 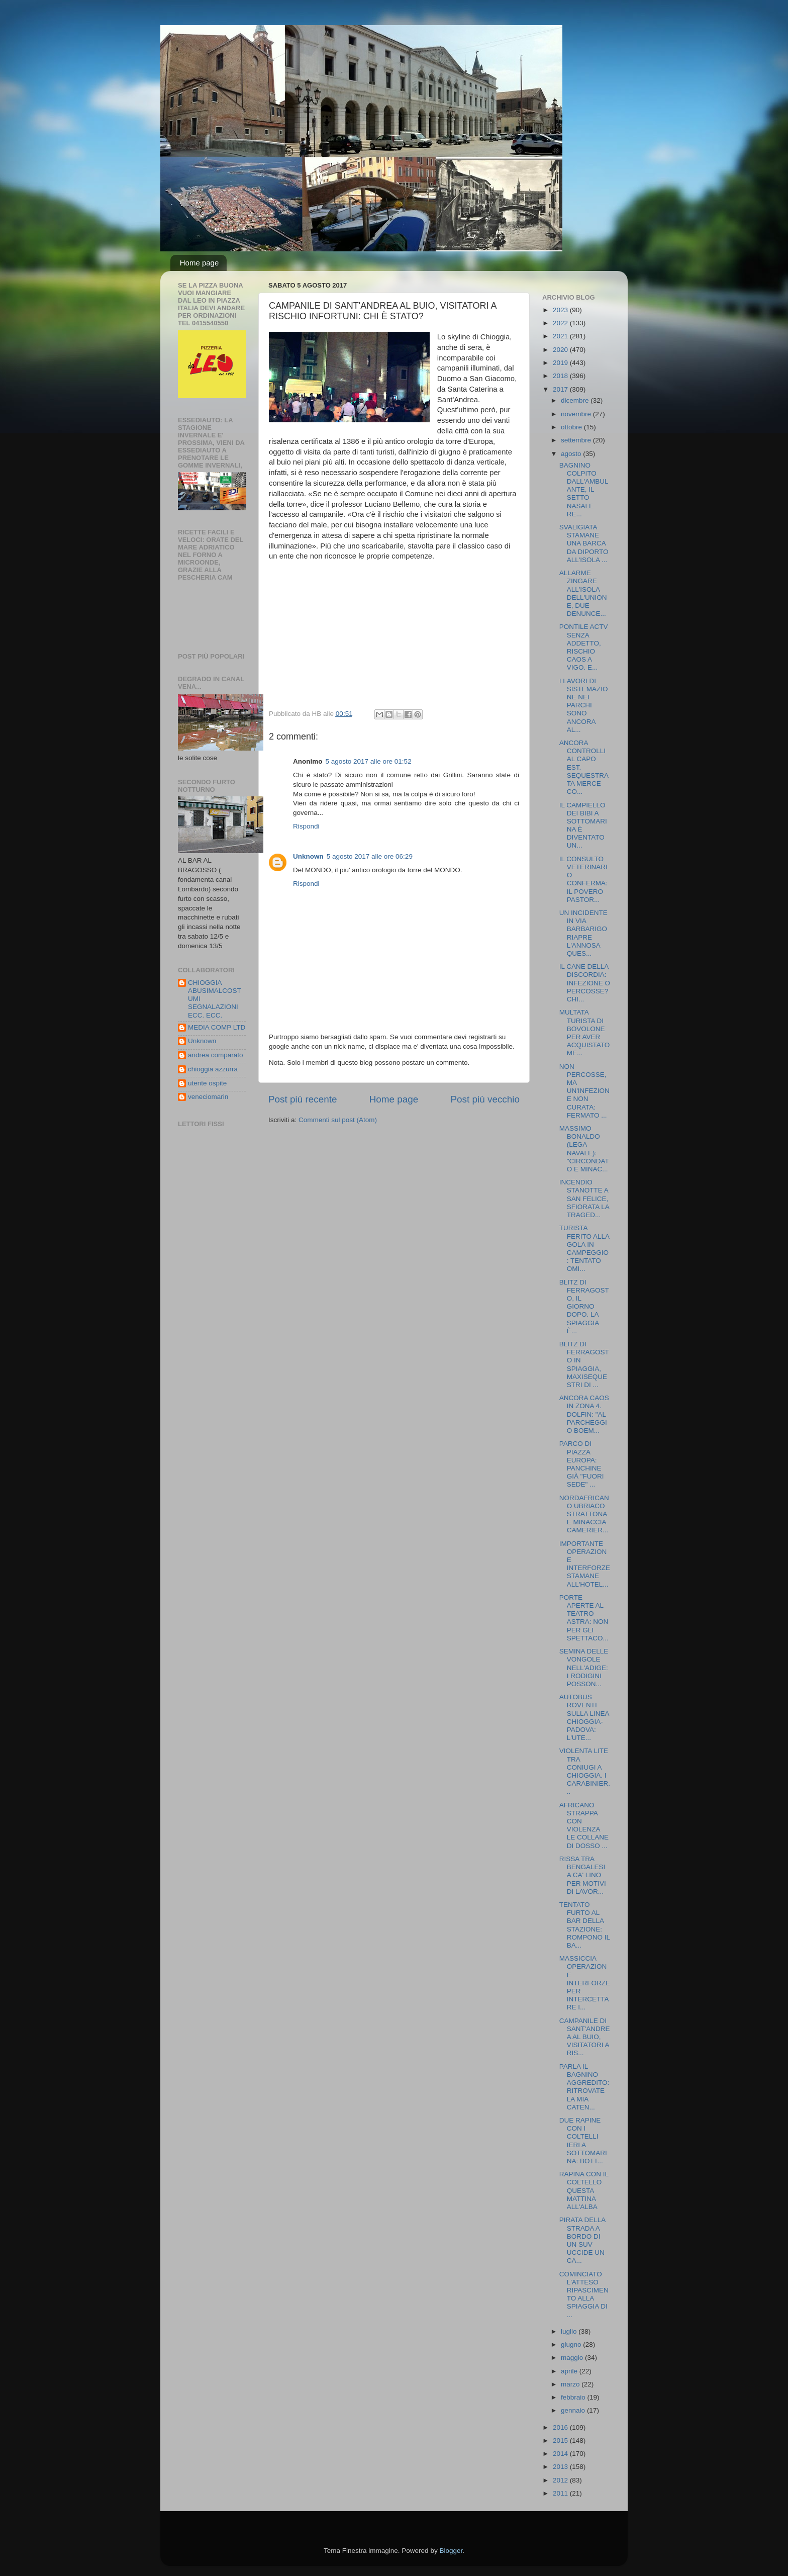 What do you see at coordinates (574, 2410) in the screenshot?
I see `gennaio` at bounding box center [574, 2410].